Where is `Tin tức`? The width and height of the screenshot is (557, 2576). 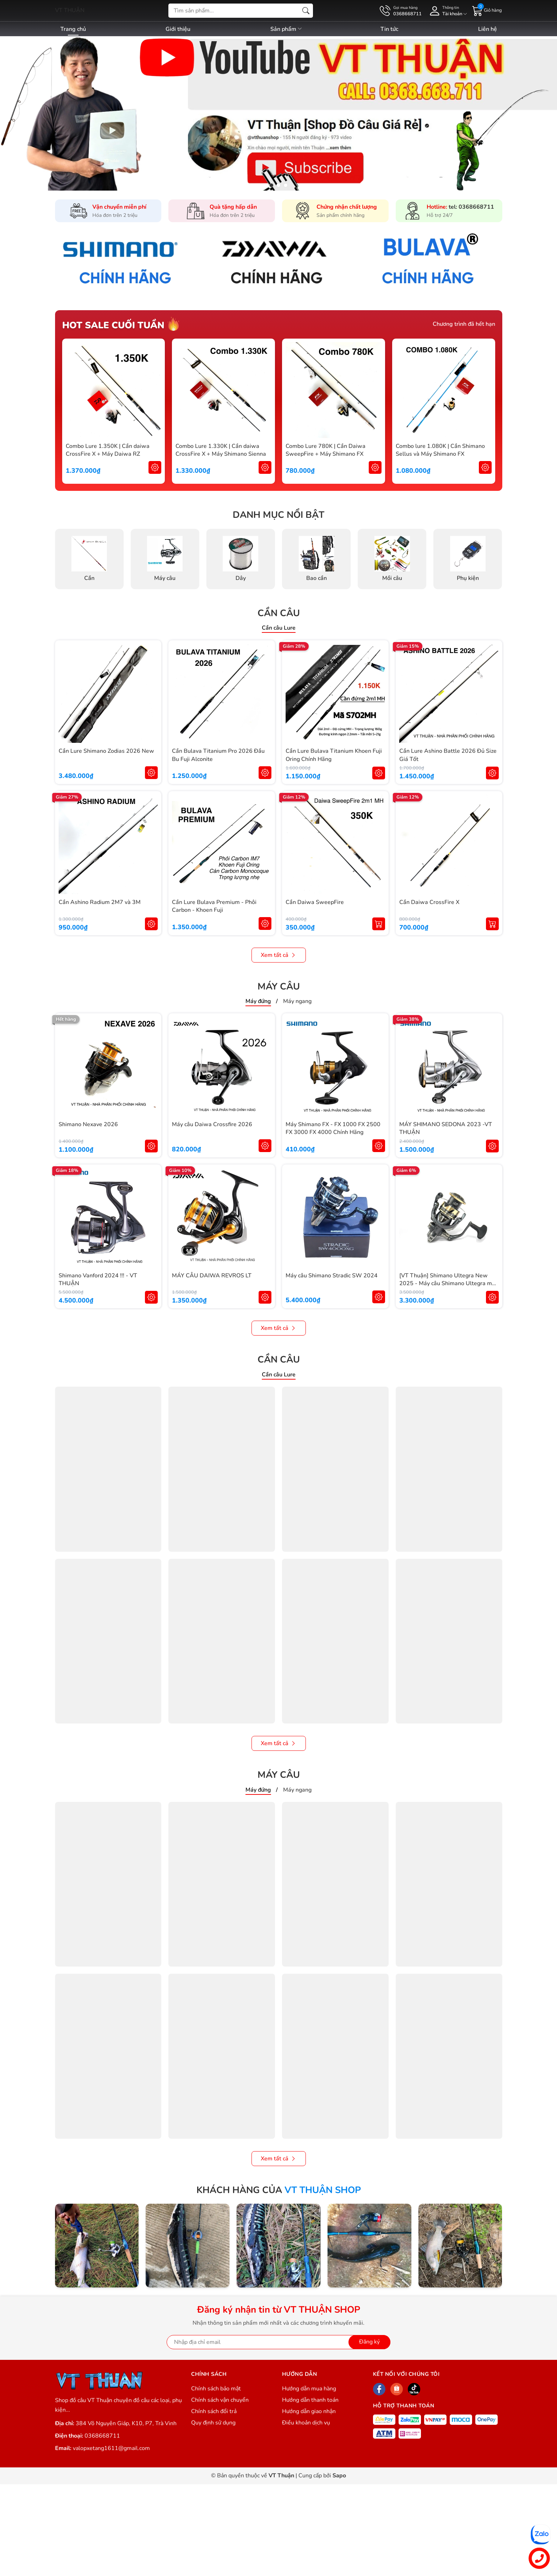
Tin tức is located at coordinates (389, 29).